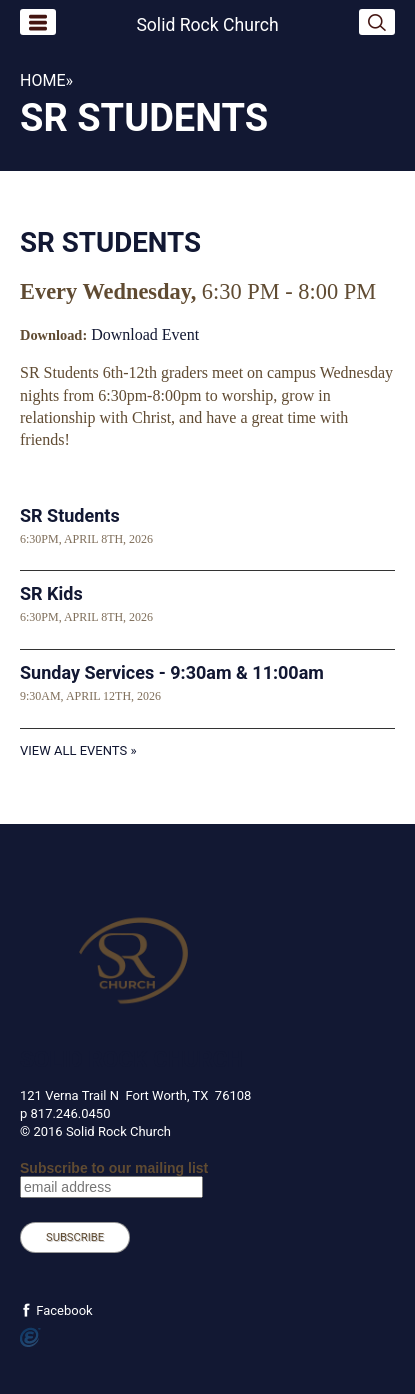 The height and width of the screenshot is (1394, 415). I want to click on Sunday Services - 9:30am & 11:00am, so click(172, 672).